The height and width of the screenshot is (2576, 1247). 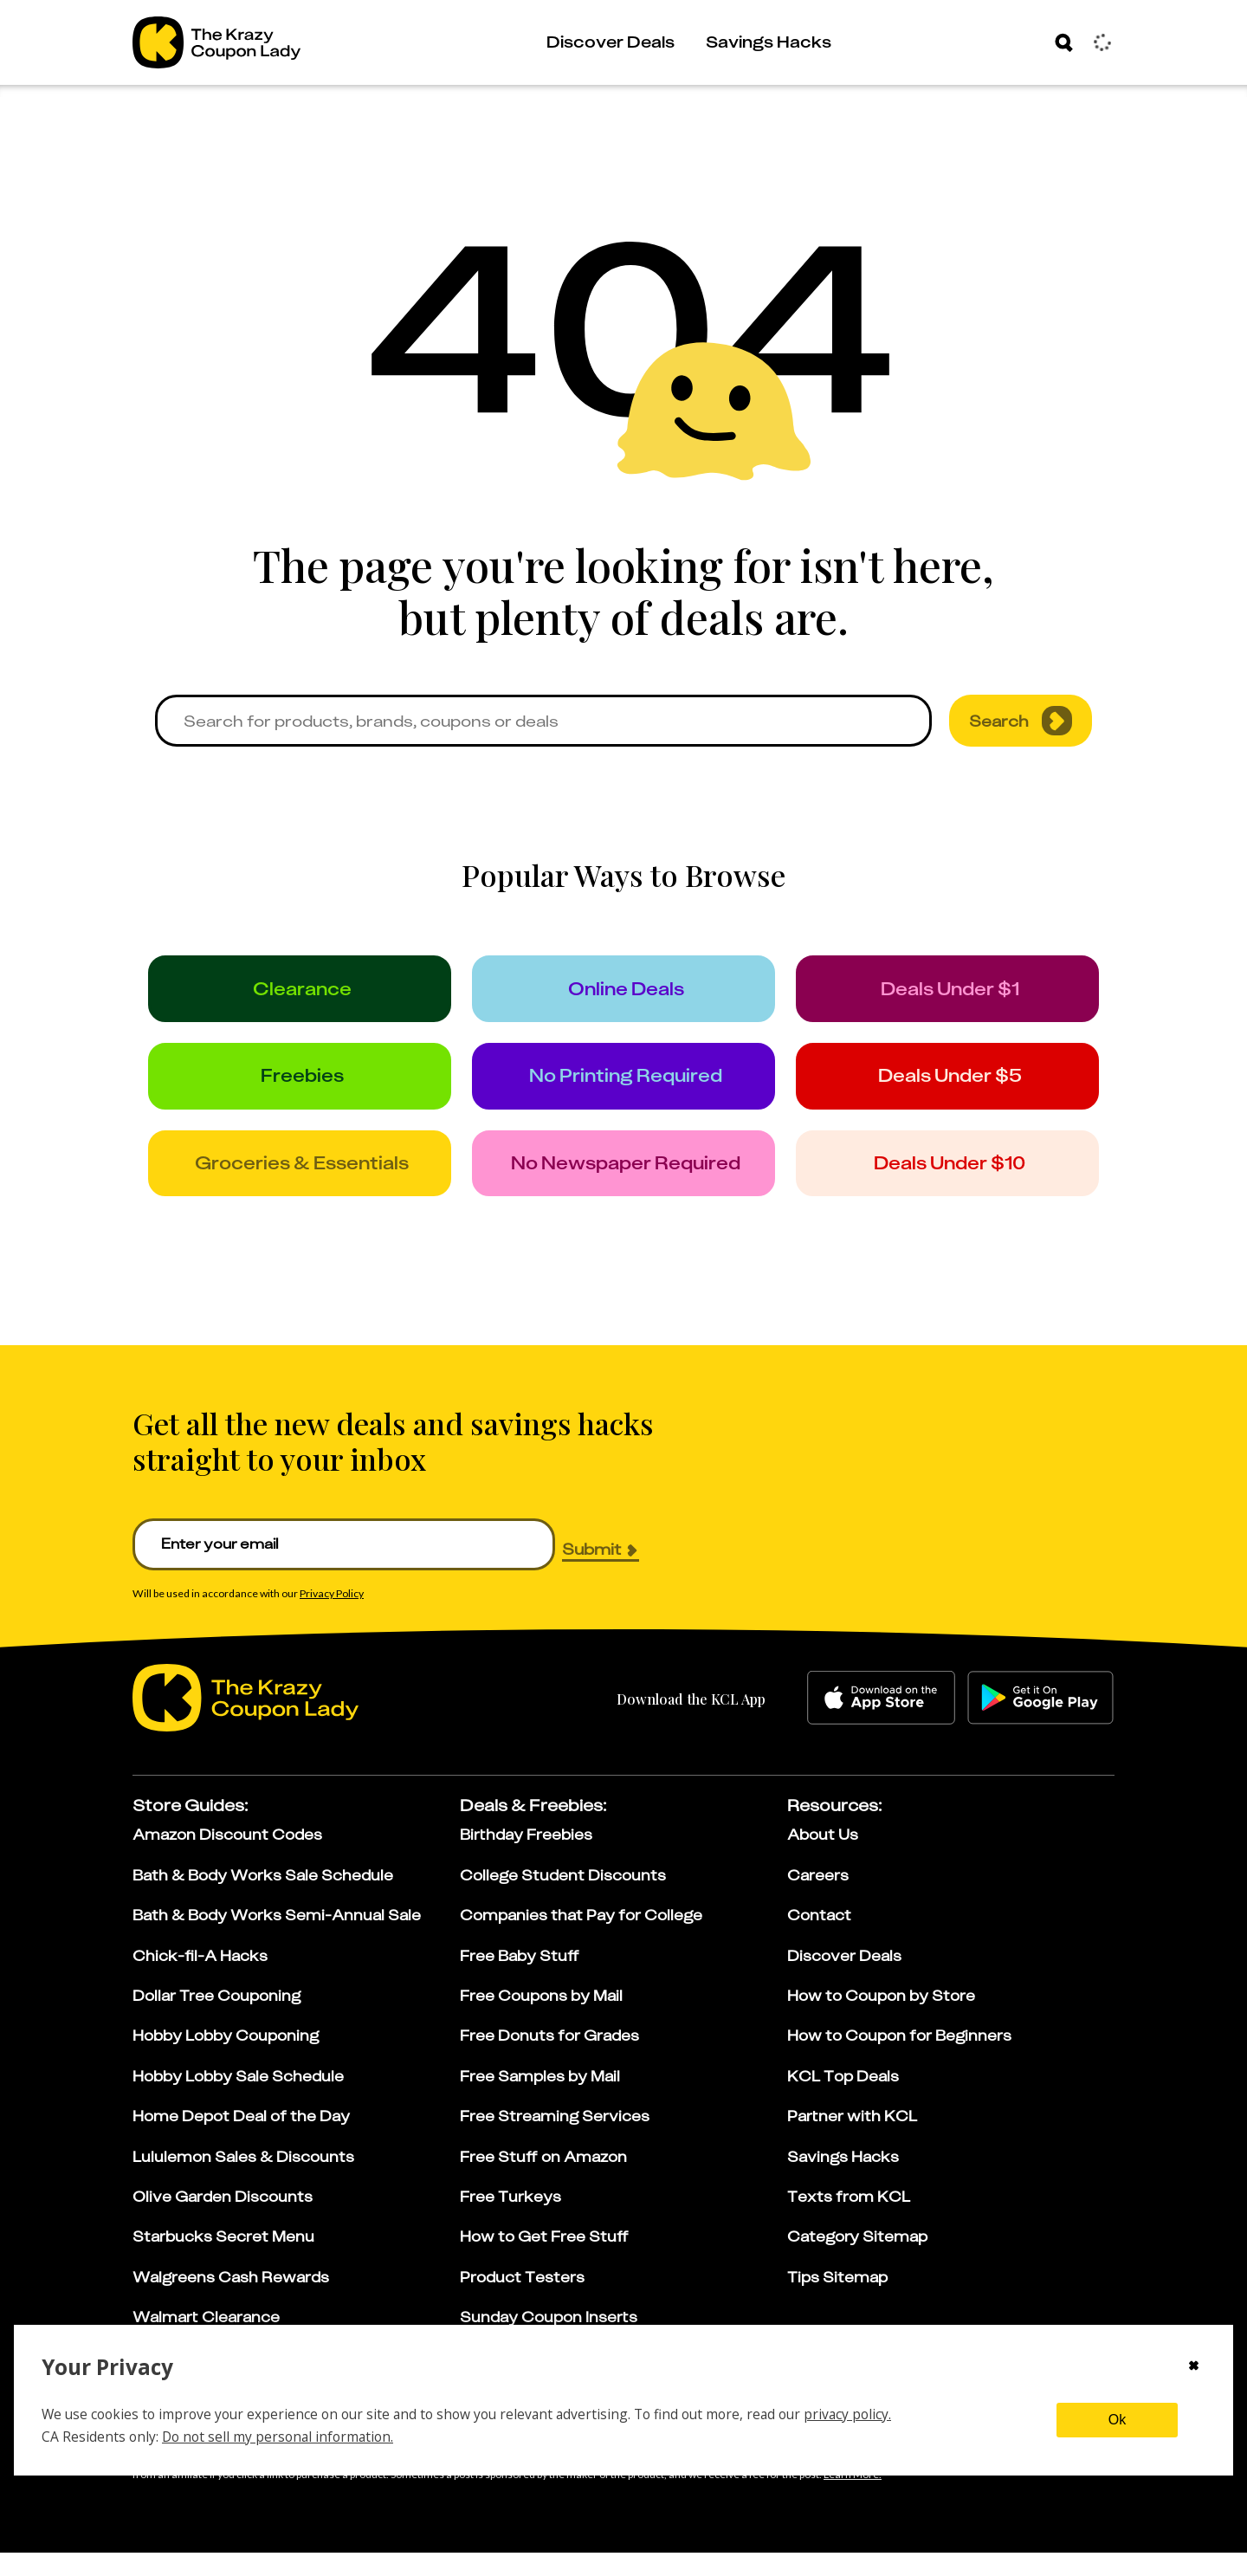 What do you see at coordinates (624, 992) in the screenshot?
I see `[online_deals]` at bounding box center [624, 992].